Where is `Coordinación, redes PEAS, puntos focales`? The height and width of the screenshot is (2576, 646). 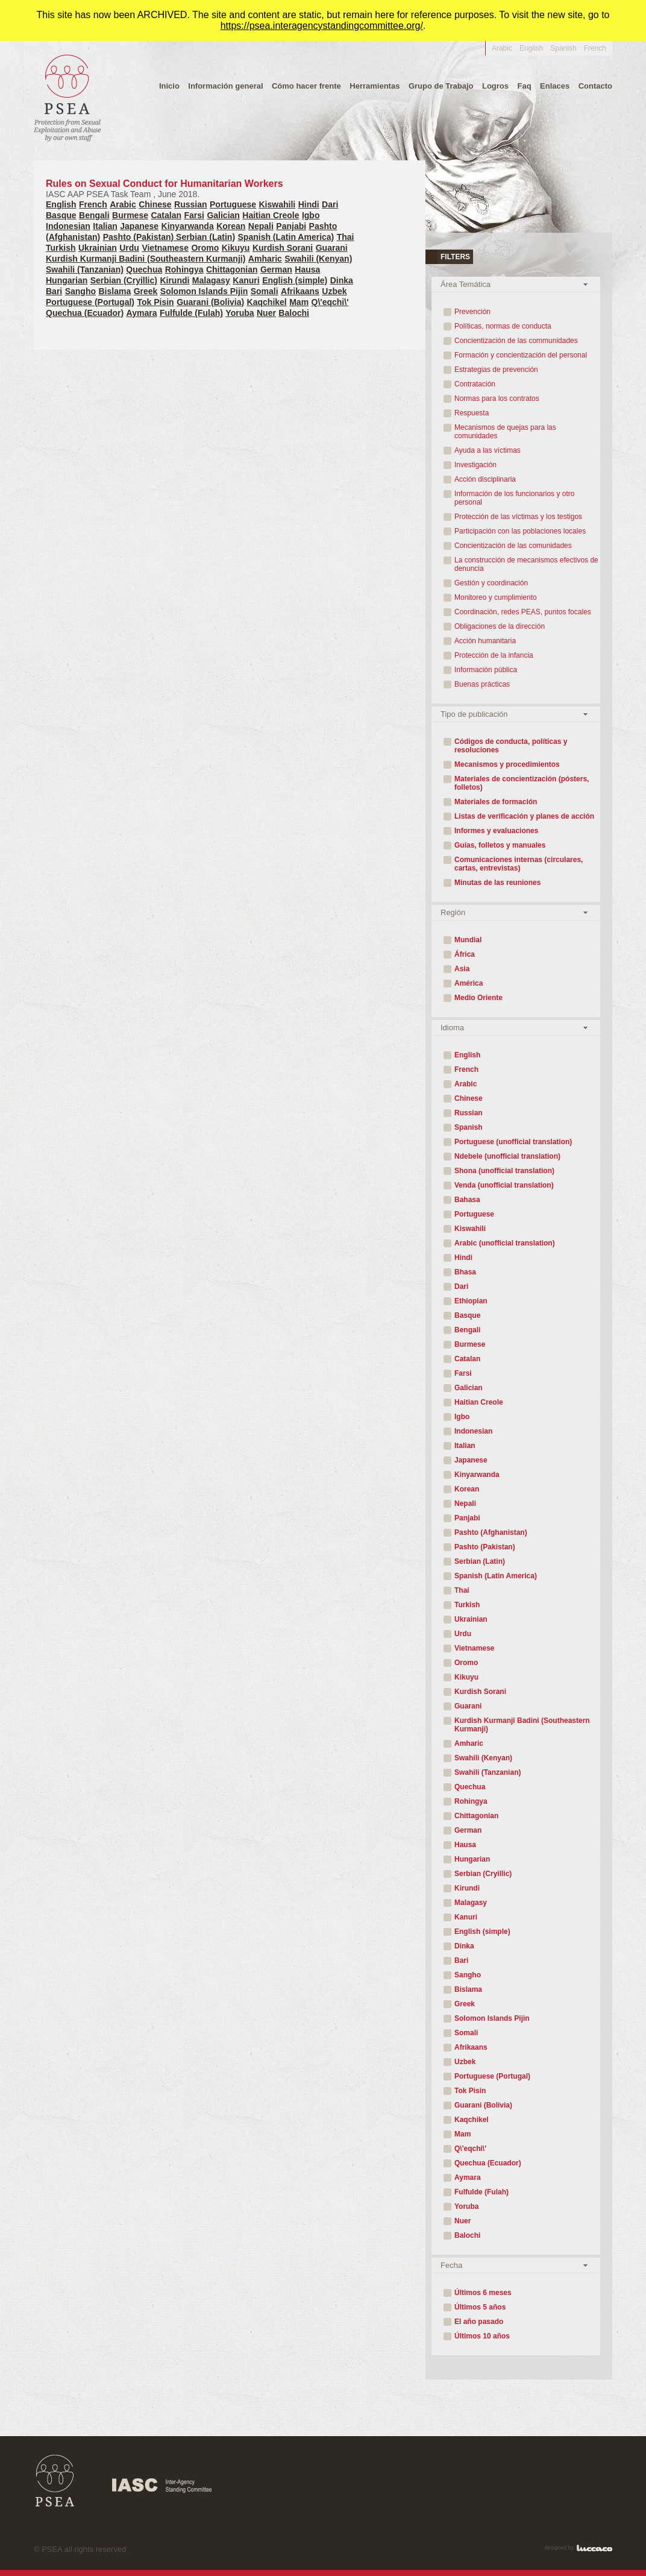 Coordinación, redes PEAS, puntos focales is located at coordinates (522, 612).